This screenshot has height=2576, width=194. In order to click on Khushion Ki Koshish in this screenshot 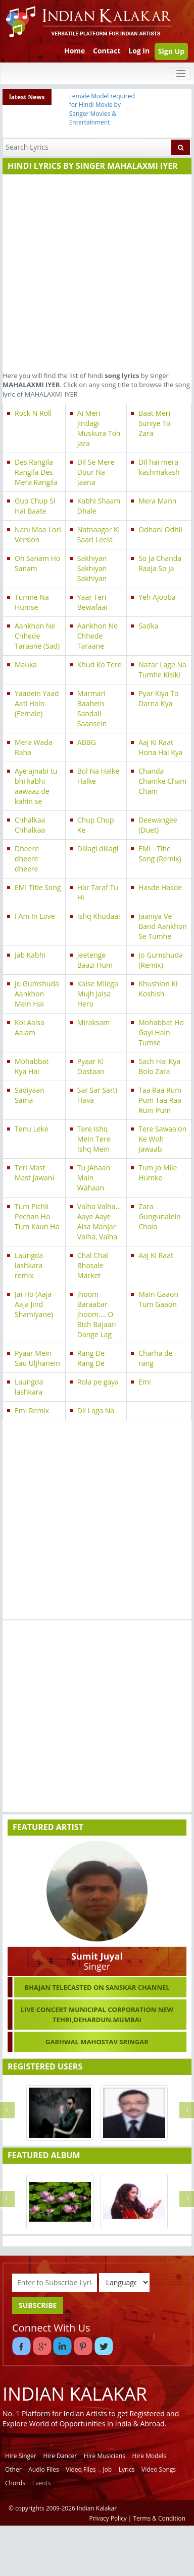, I will do `click(157, 988)`.